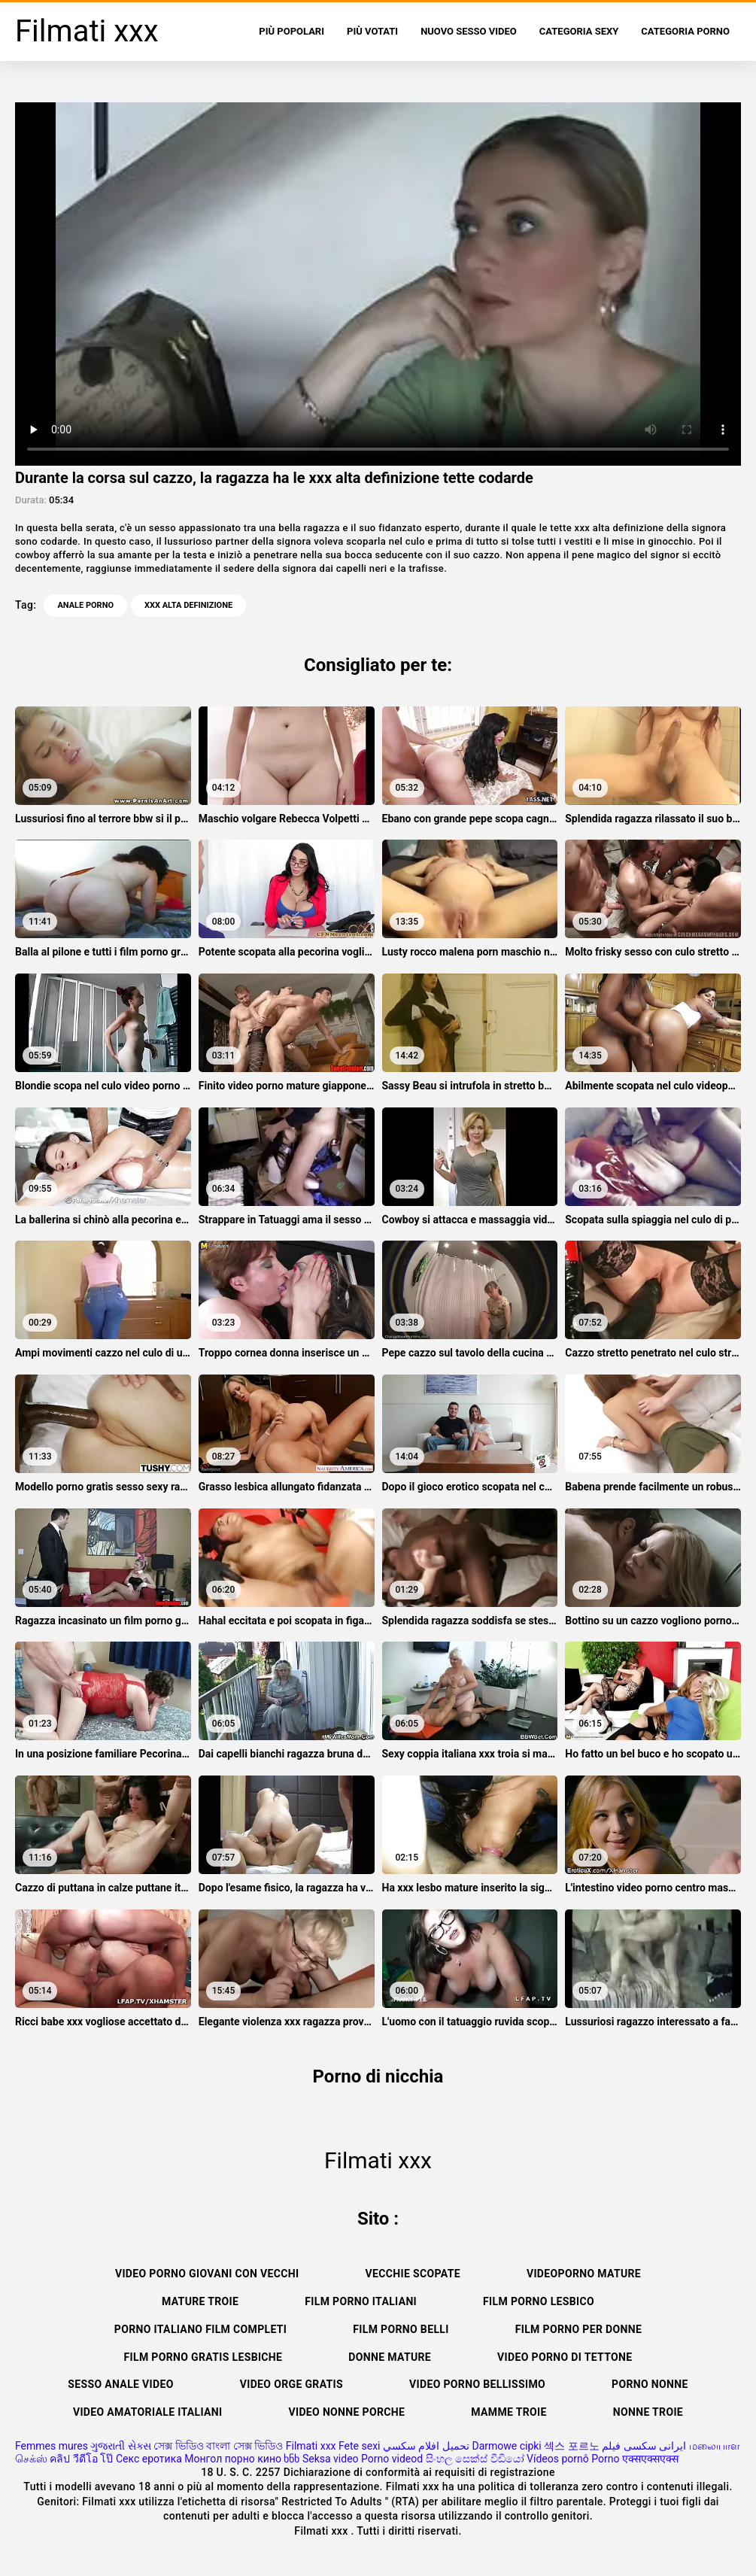 The height and width of the screenshot is (2576, 756). Describe the element at coordinates (291, 31) in the screenshot. I see `Più popolari` at that location.